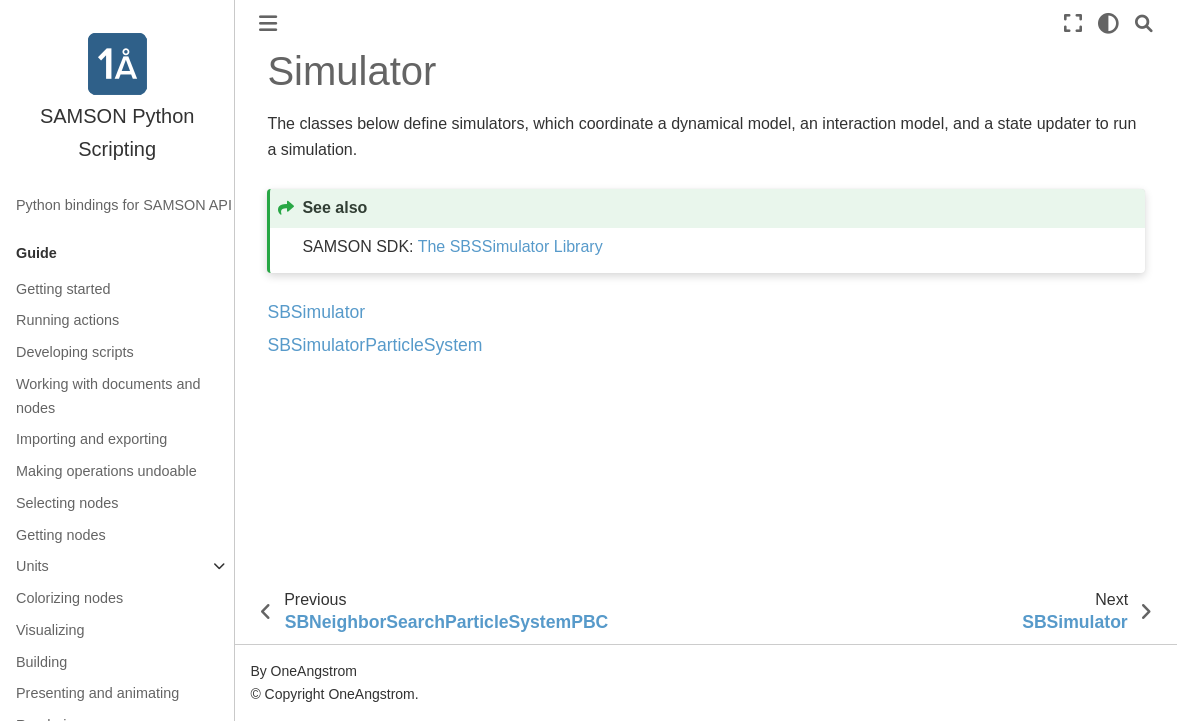 Image resolution: width=1177 pixels, height=721 pixels. What do you see at coordinates (106, 471) in the screenshot?
I see `Making operations undoable` at bounding box center [106, 471].